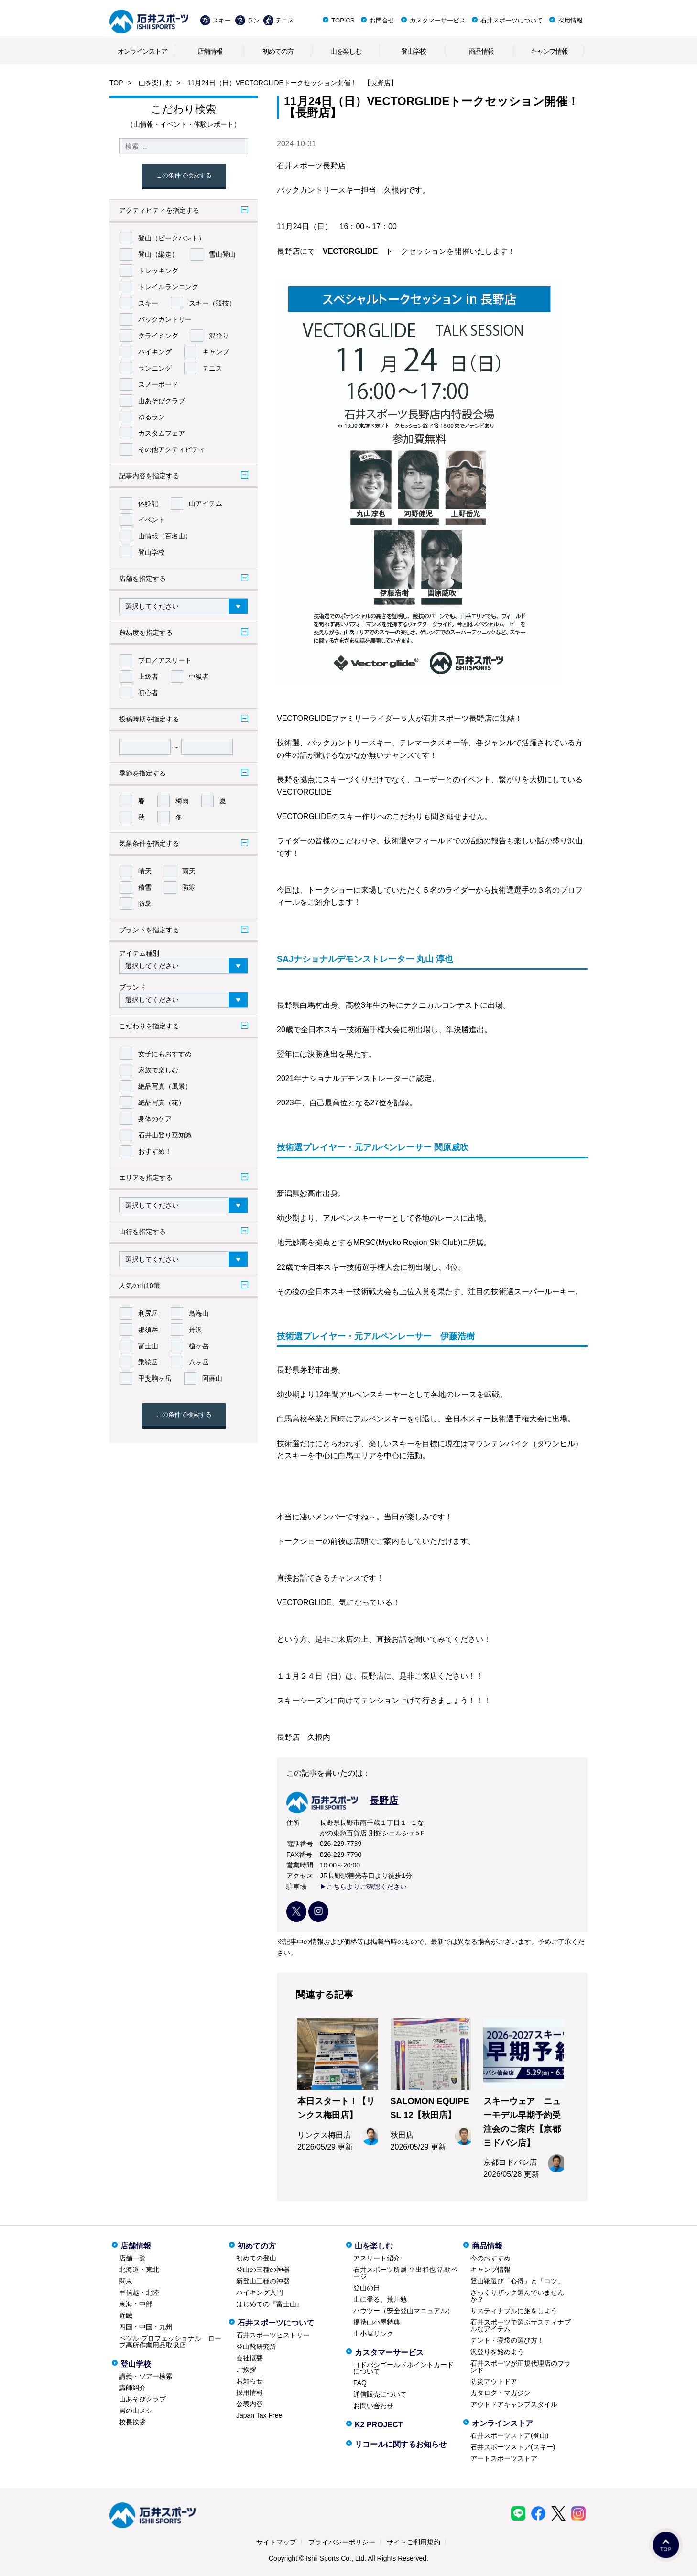 This screenshot has height=2576, width=697. What do you see at coordinates (509, 2435) in the screenshot?
I see `石井スポーツストア(登山)` at bounding box center [509, 2435].